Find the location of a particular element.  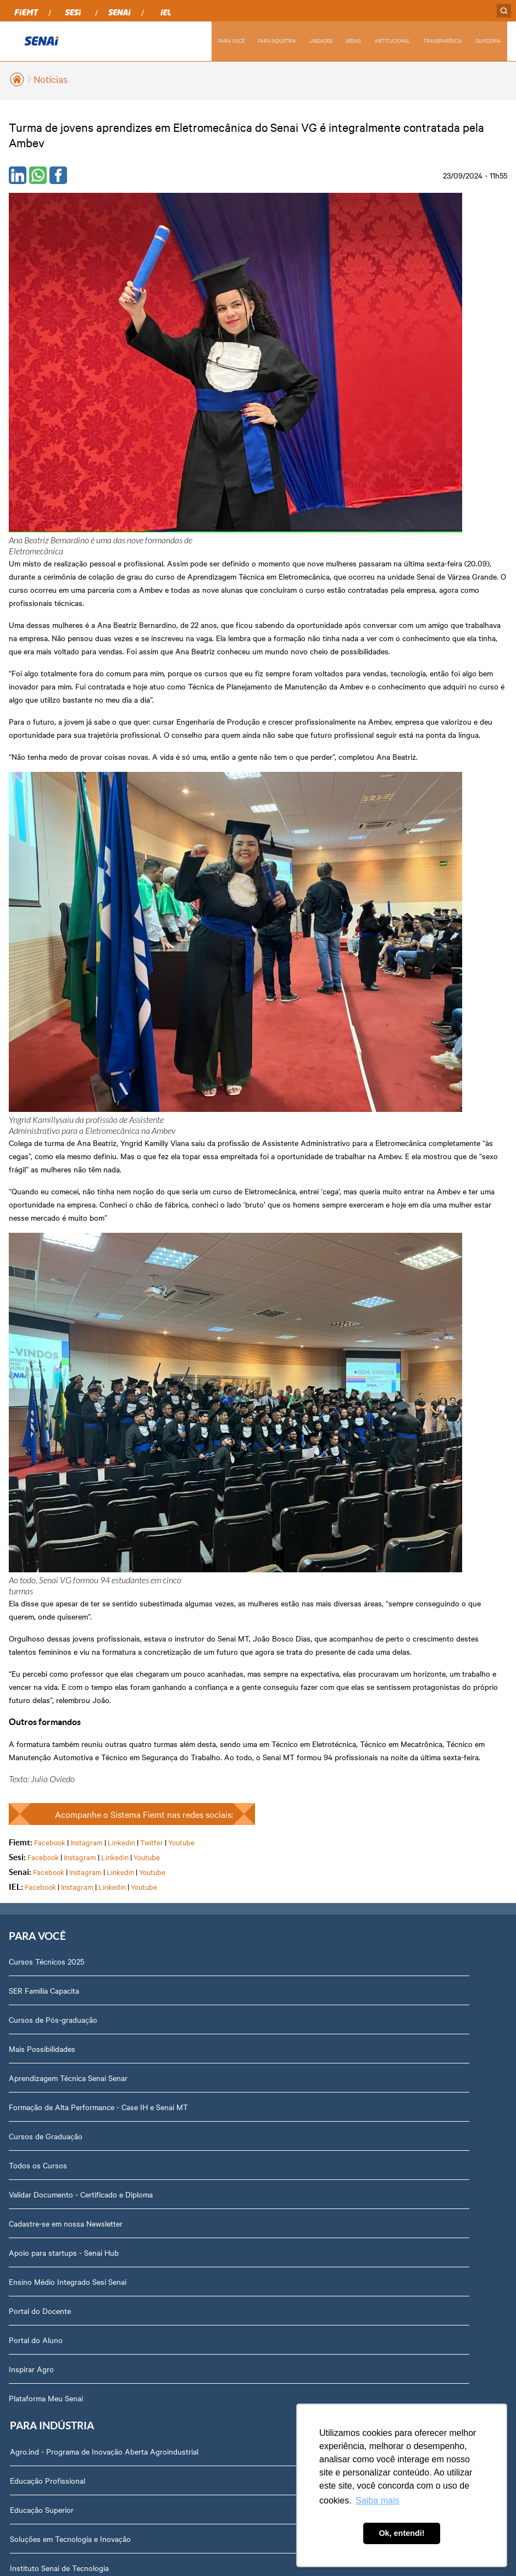

Formação de Alta Performance - Case IH e Senai MT is located at coordinates (98, 1177).